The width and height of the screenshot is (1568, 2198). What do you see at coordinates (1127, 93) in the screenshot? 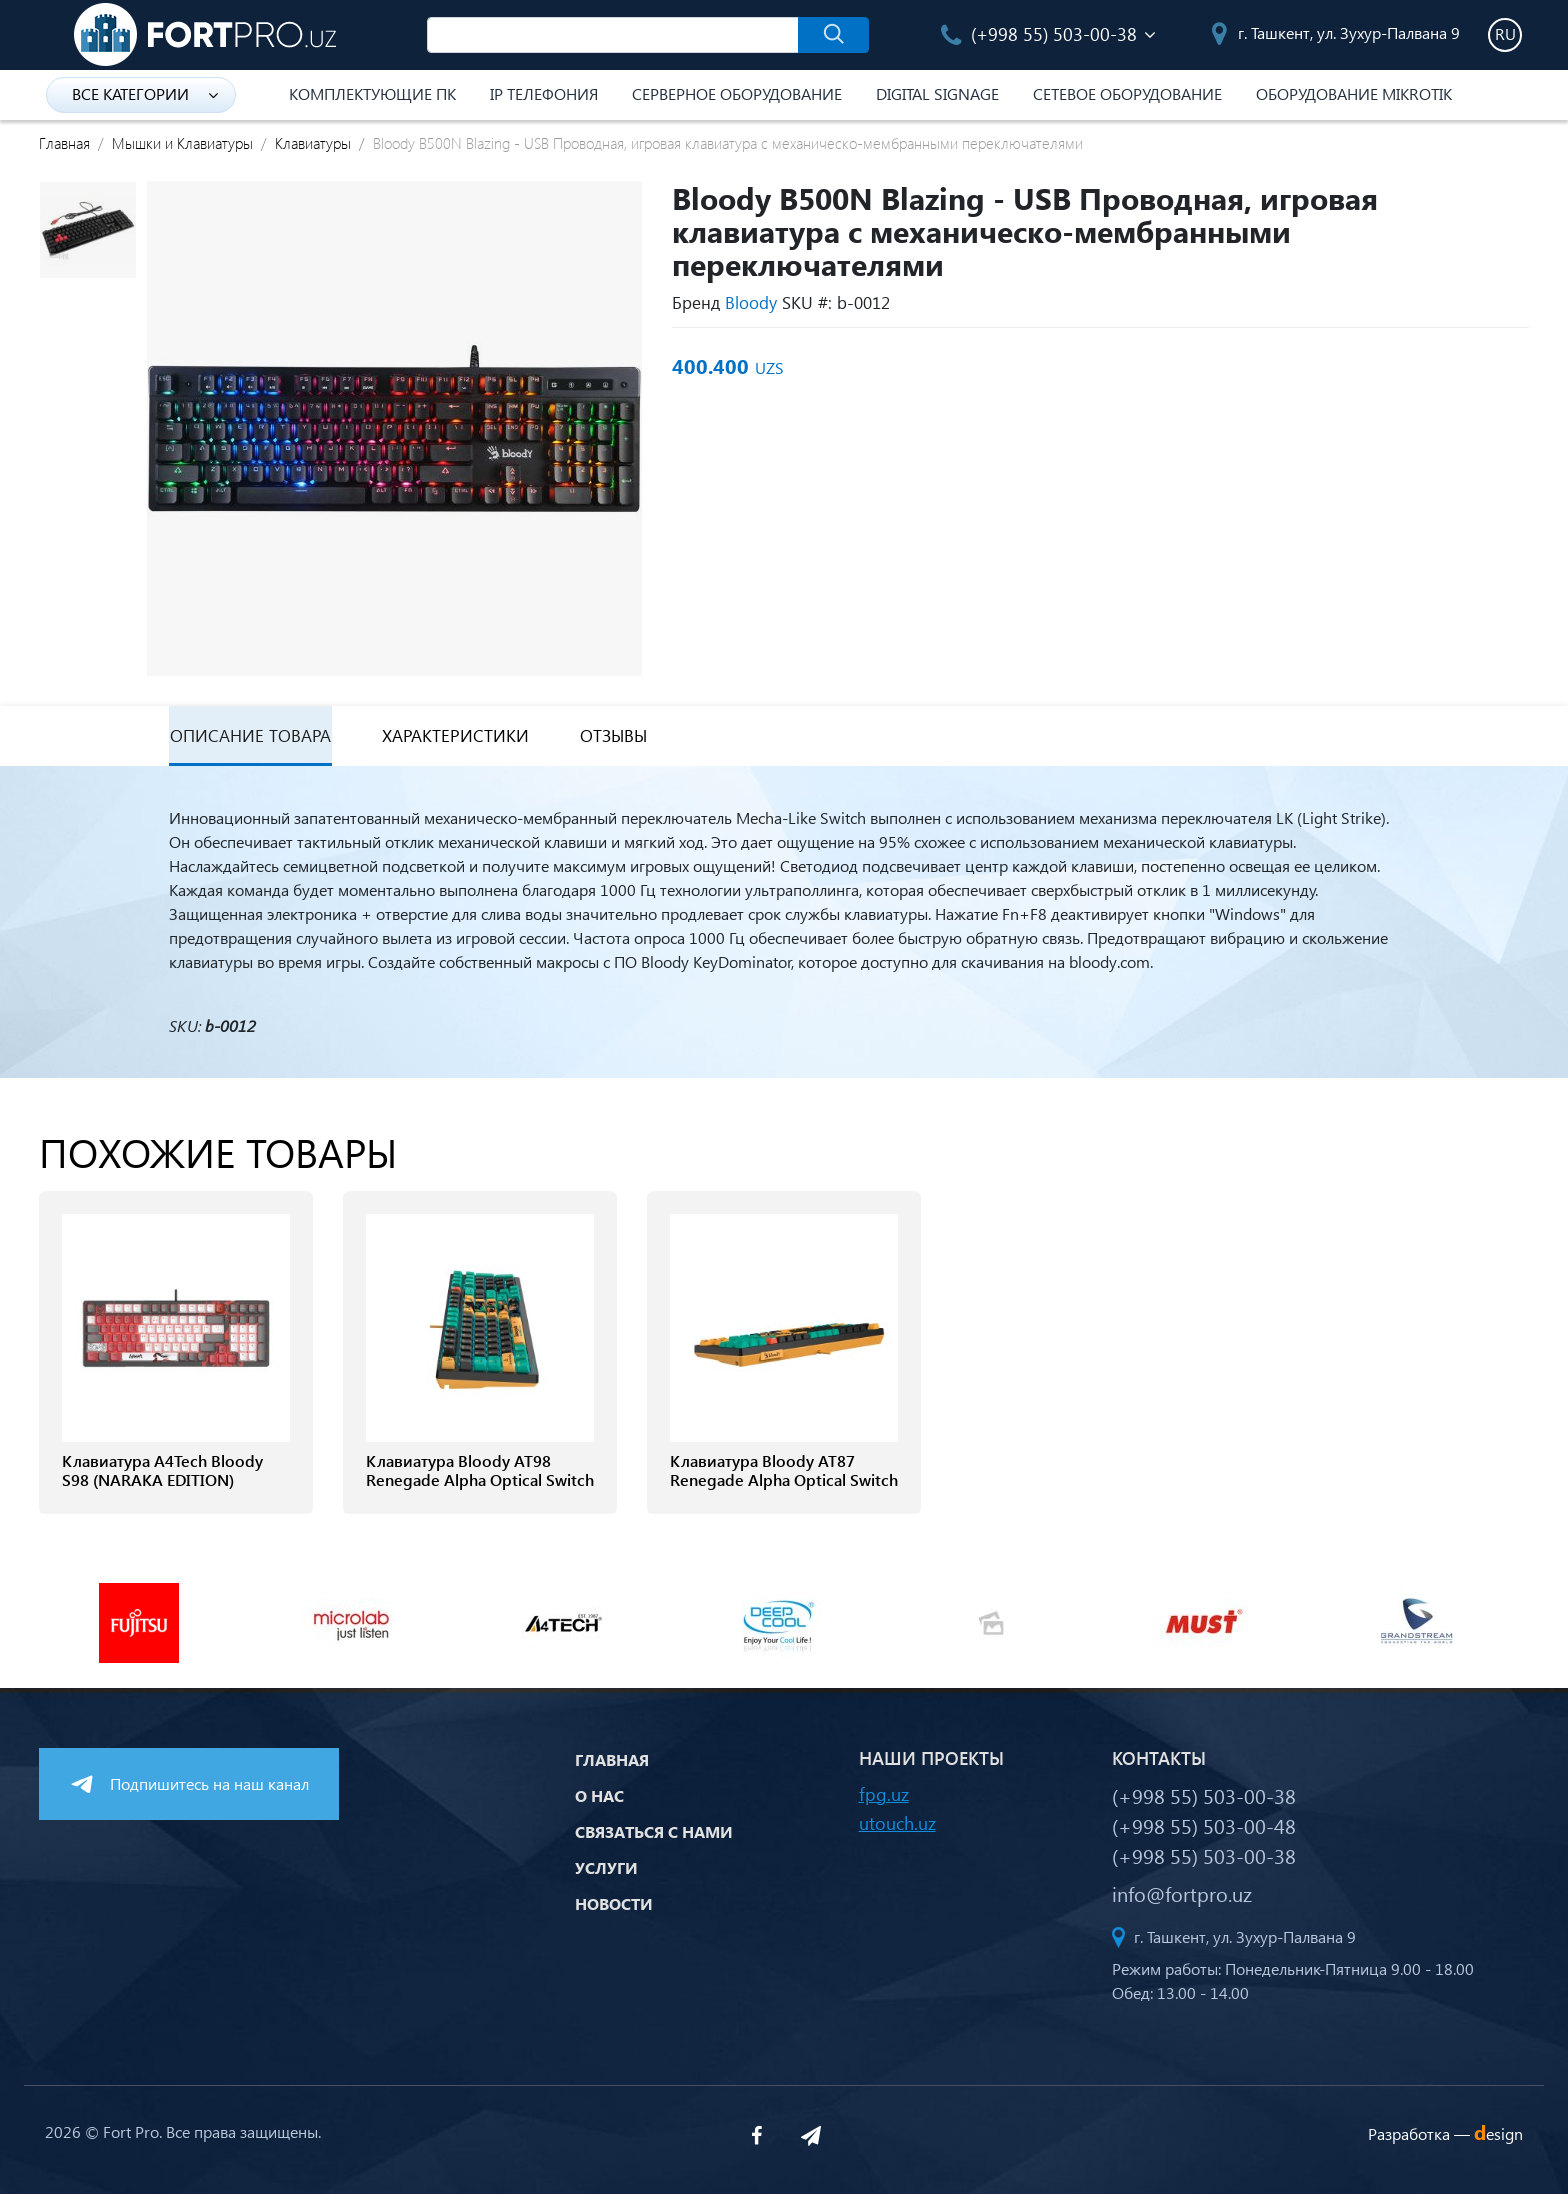
I see `Сетевое оборудование` at bounding box center [1127, 93].